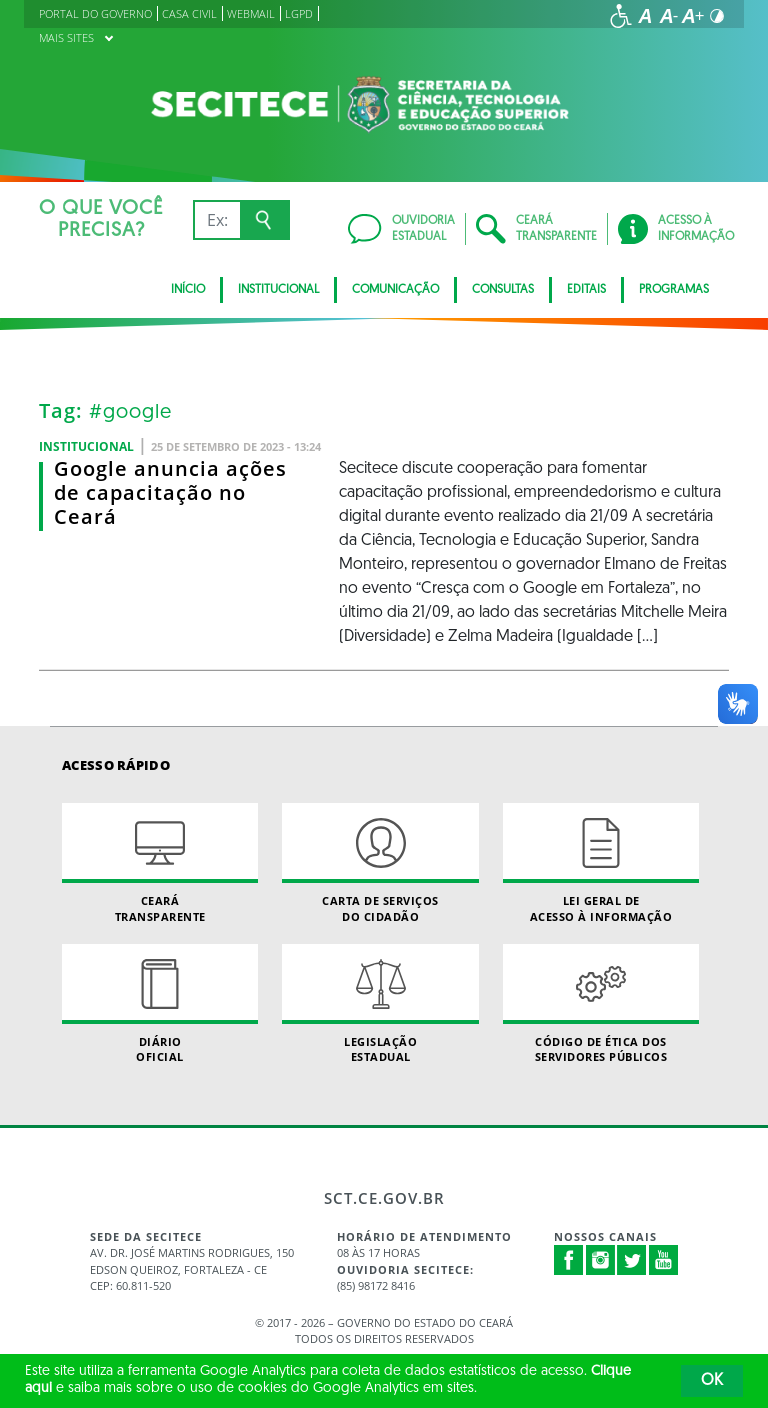 This screenshot has height=1408, width=768. I want to click on Editais, so click(586, 290).